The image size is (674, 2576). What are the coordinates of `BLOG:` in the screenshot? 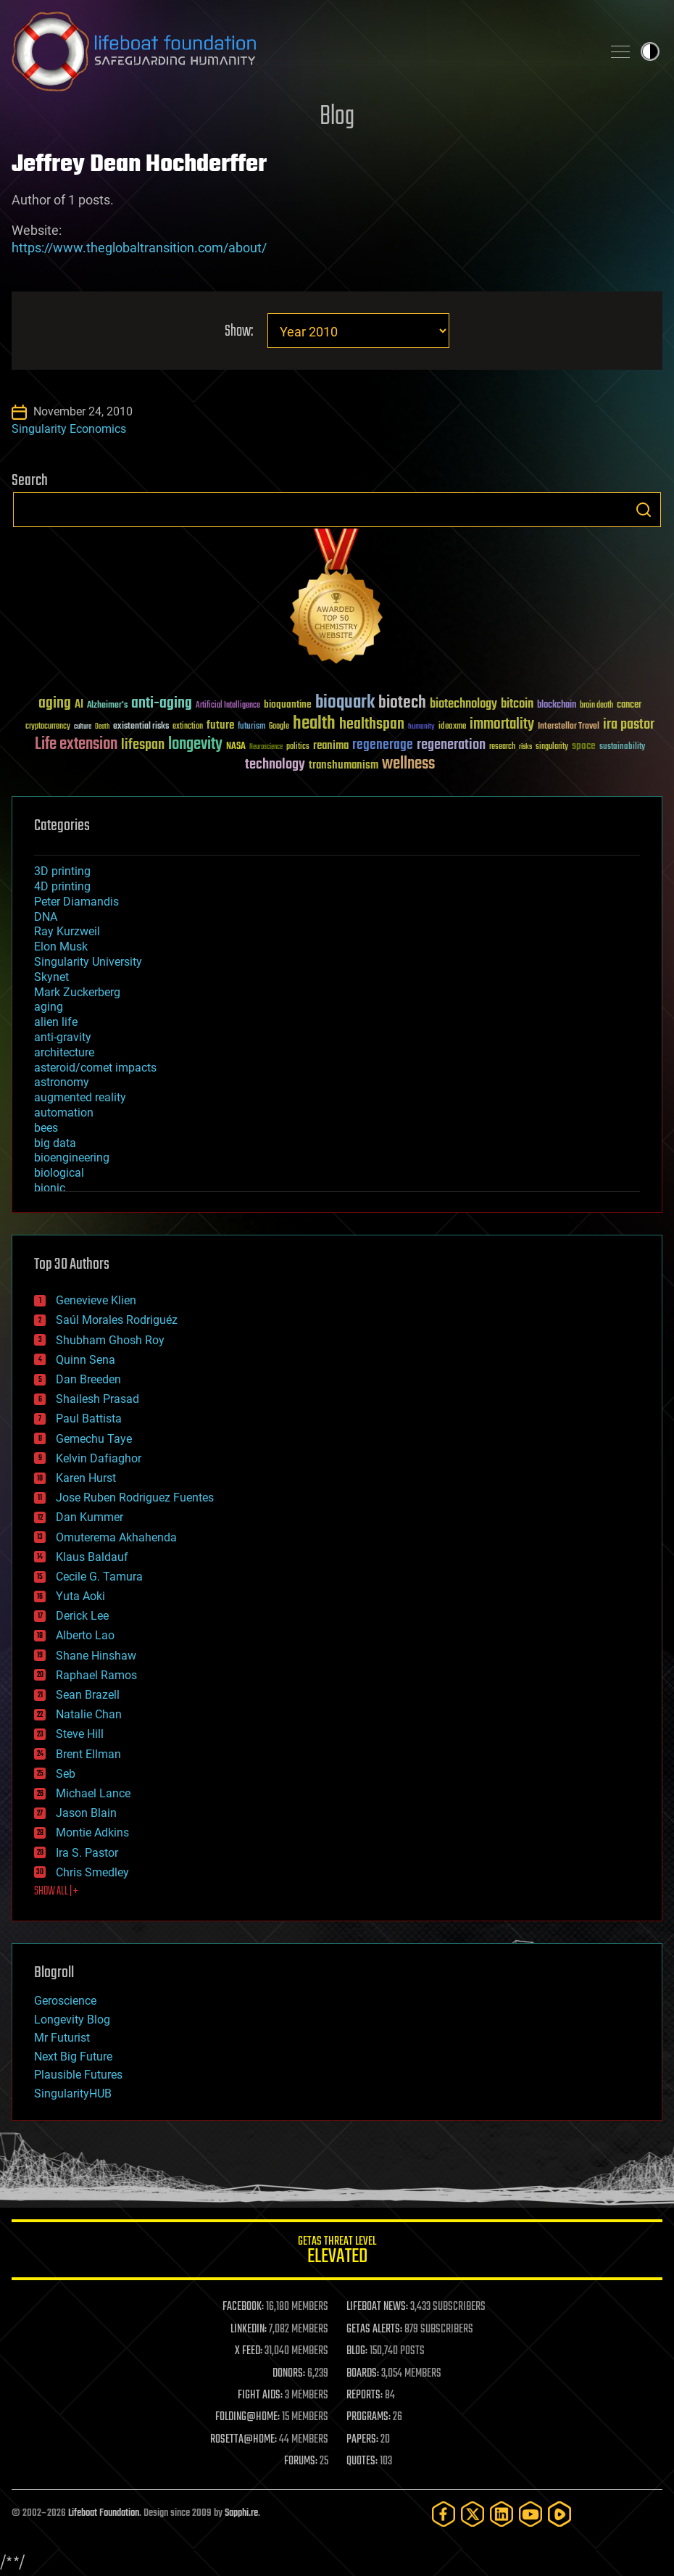 It's located at (356, 2351).